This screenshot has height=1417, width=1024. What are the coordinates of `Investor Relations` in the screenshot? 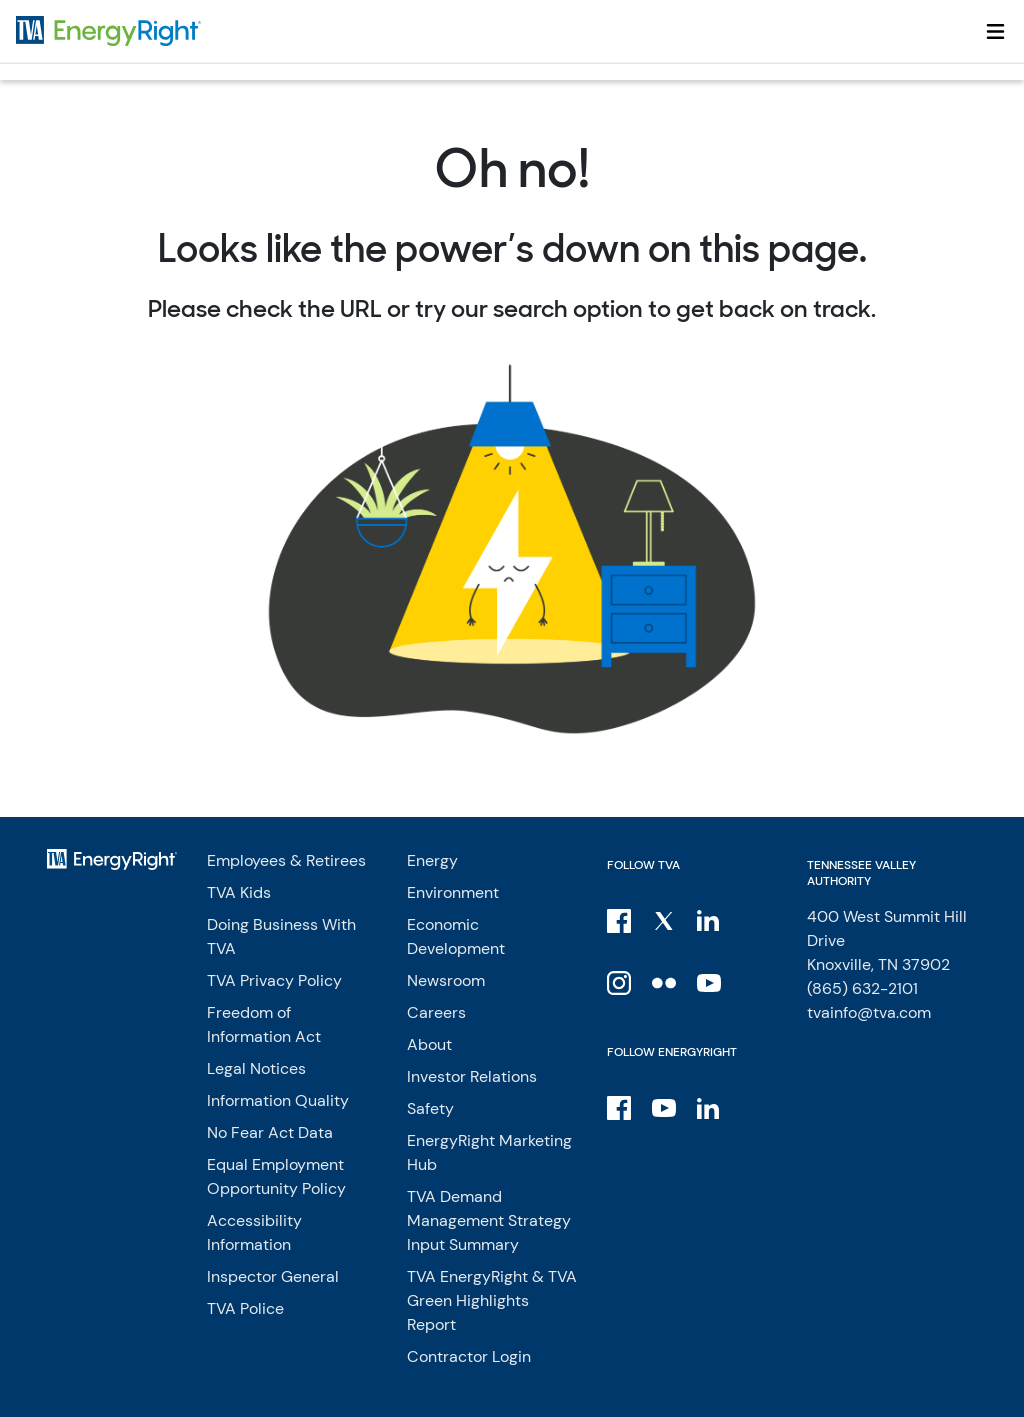 It's located at (472, 1076).